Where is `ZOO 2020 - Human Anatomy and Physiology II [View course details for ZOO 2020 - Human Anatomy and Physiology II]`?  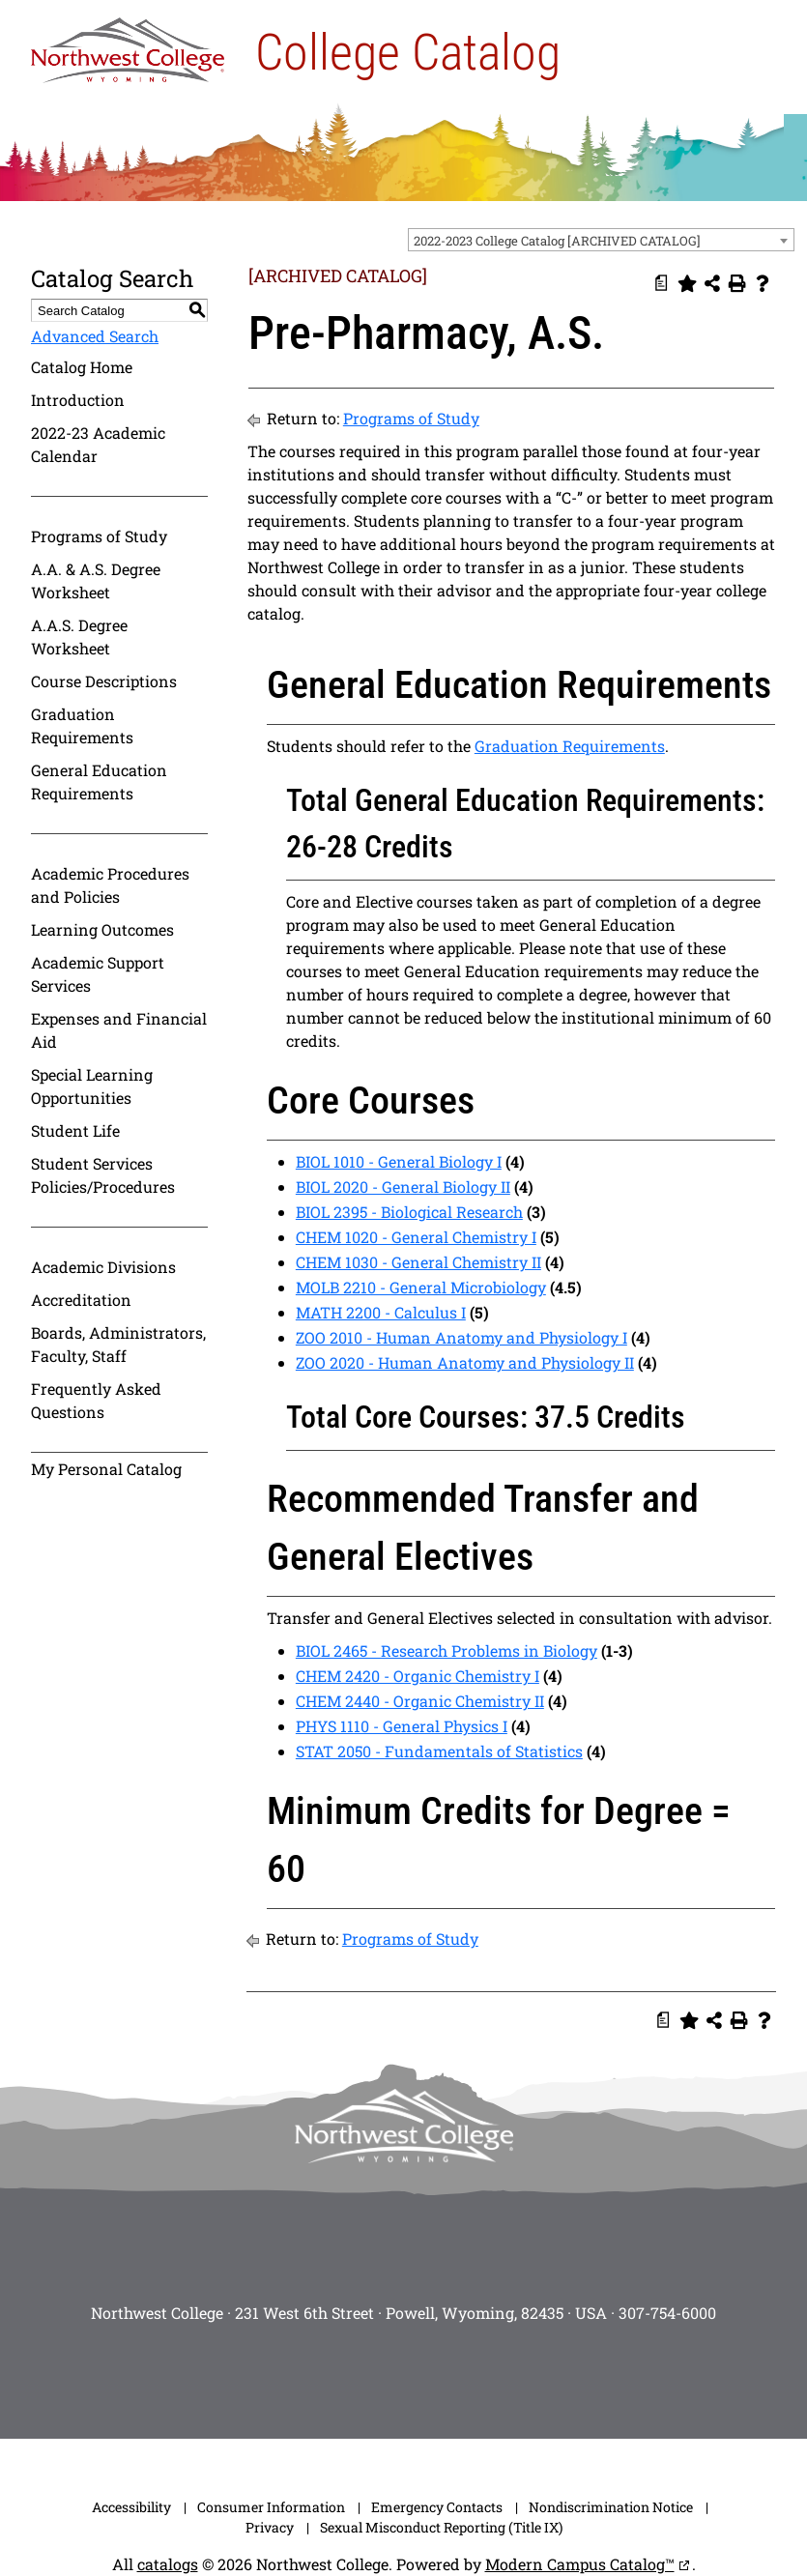 ZOO 2020 - Human Anatomy and Physiology II [View course details for ZOO 2020 - Human Anatomy and Physiology II] is located at coordinates (465, 1362).